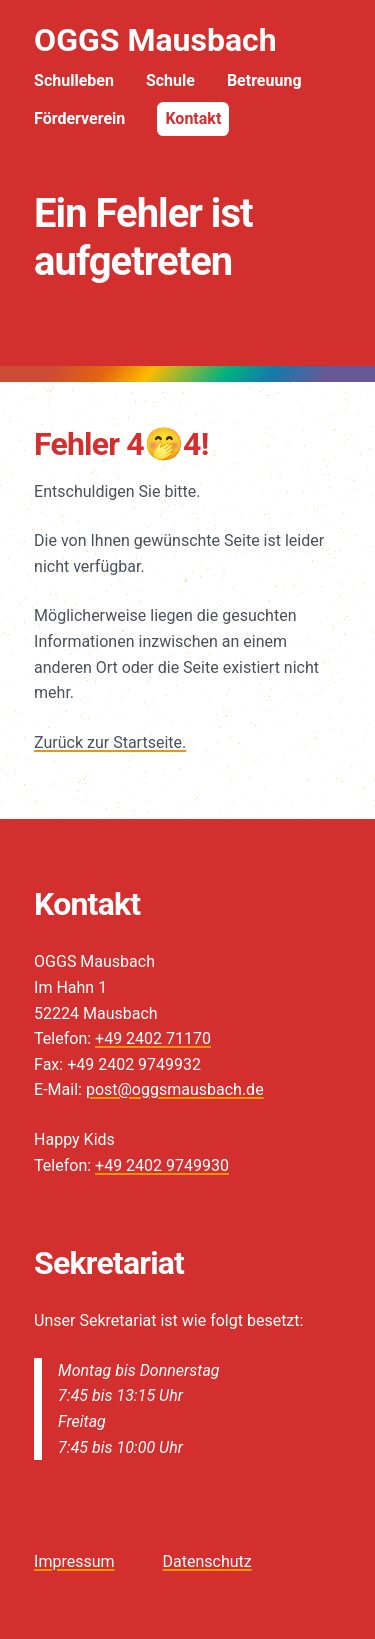 The image size is (375, 1639). What do you see at coordinates (264, 80) in the screenshot?
I see `Betreuung` at bounding box center [264, 80].